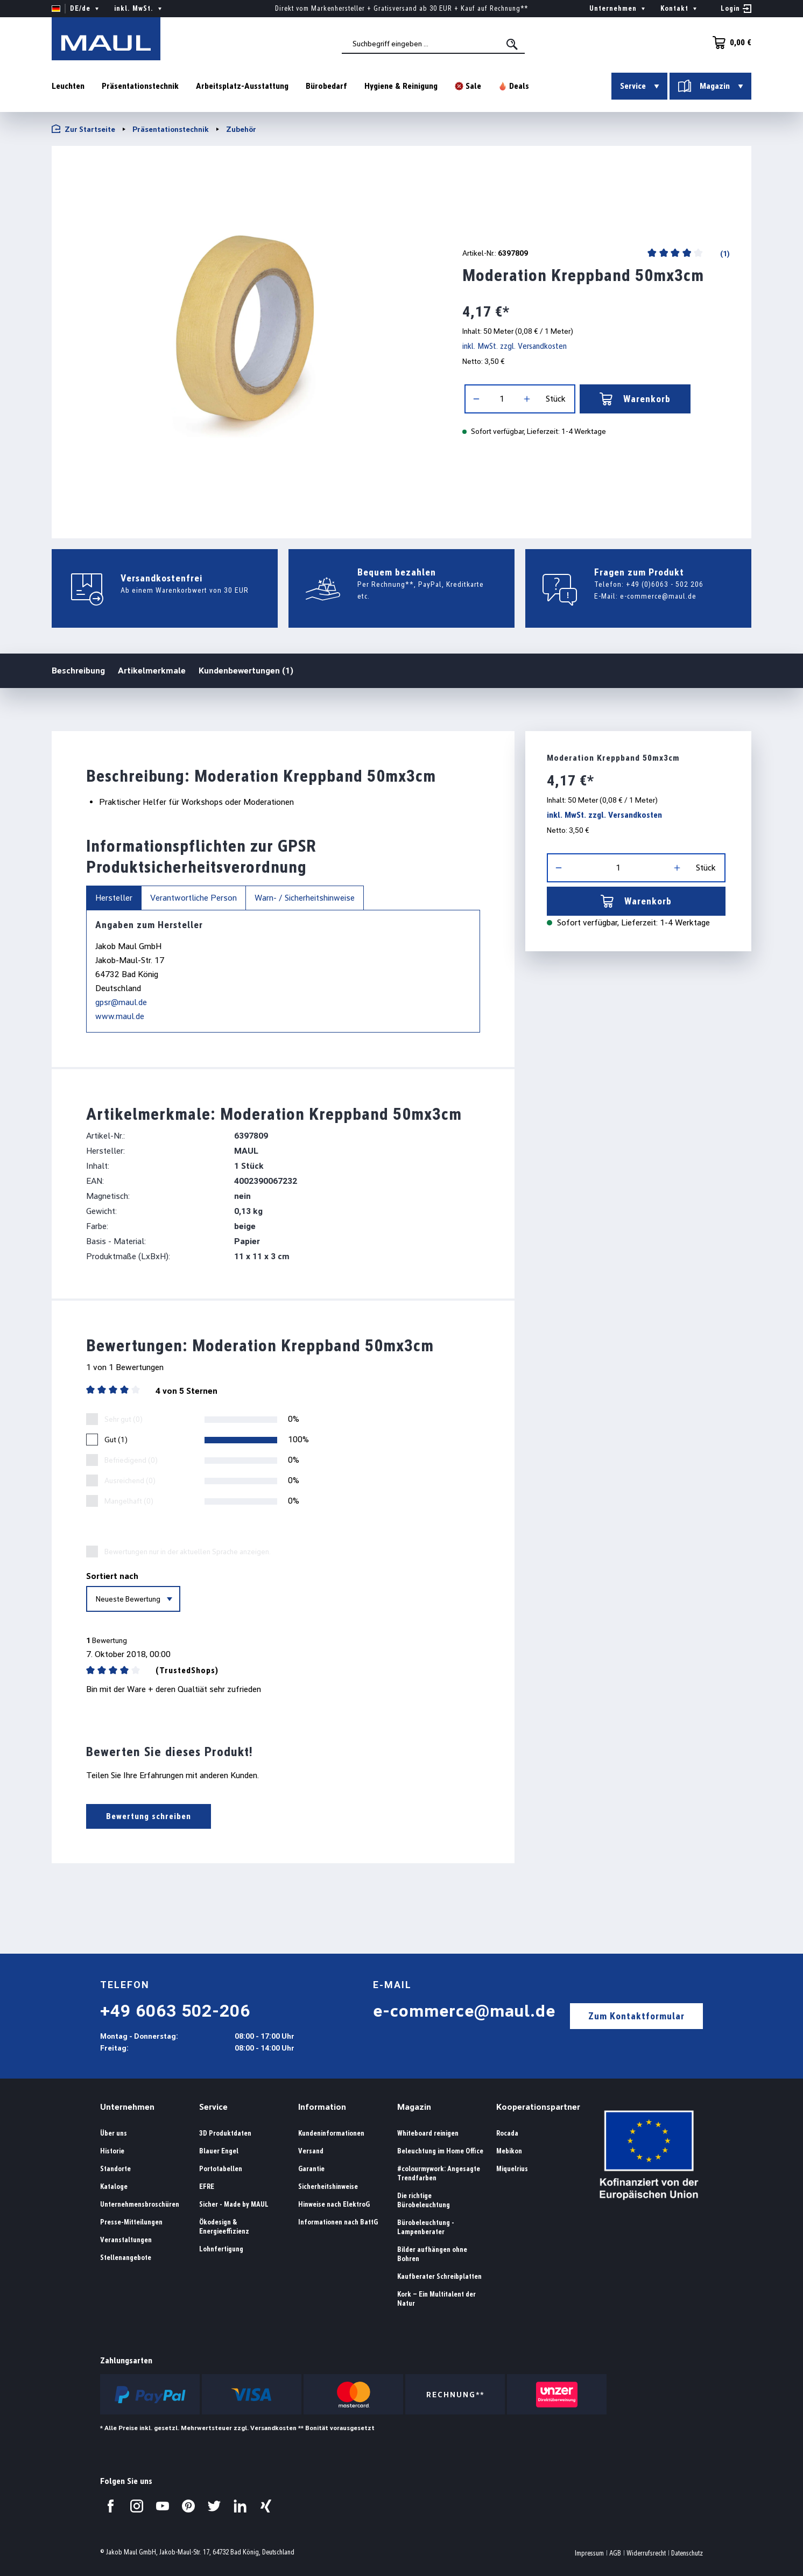 The image size is (803, 2576). Describe the element at coordinates (187, 1551) in the screenshot. I see `Bewertungen nur in der aktuellen Sprache anzeigen.` at that location.